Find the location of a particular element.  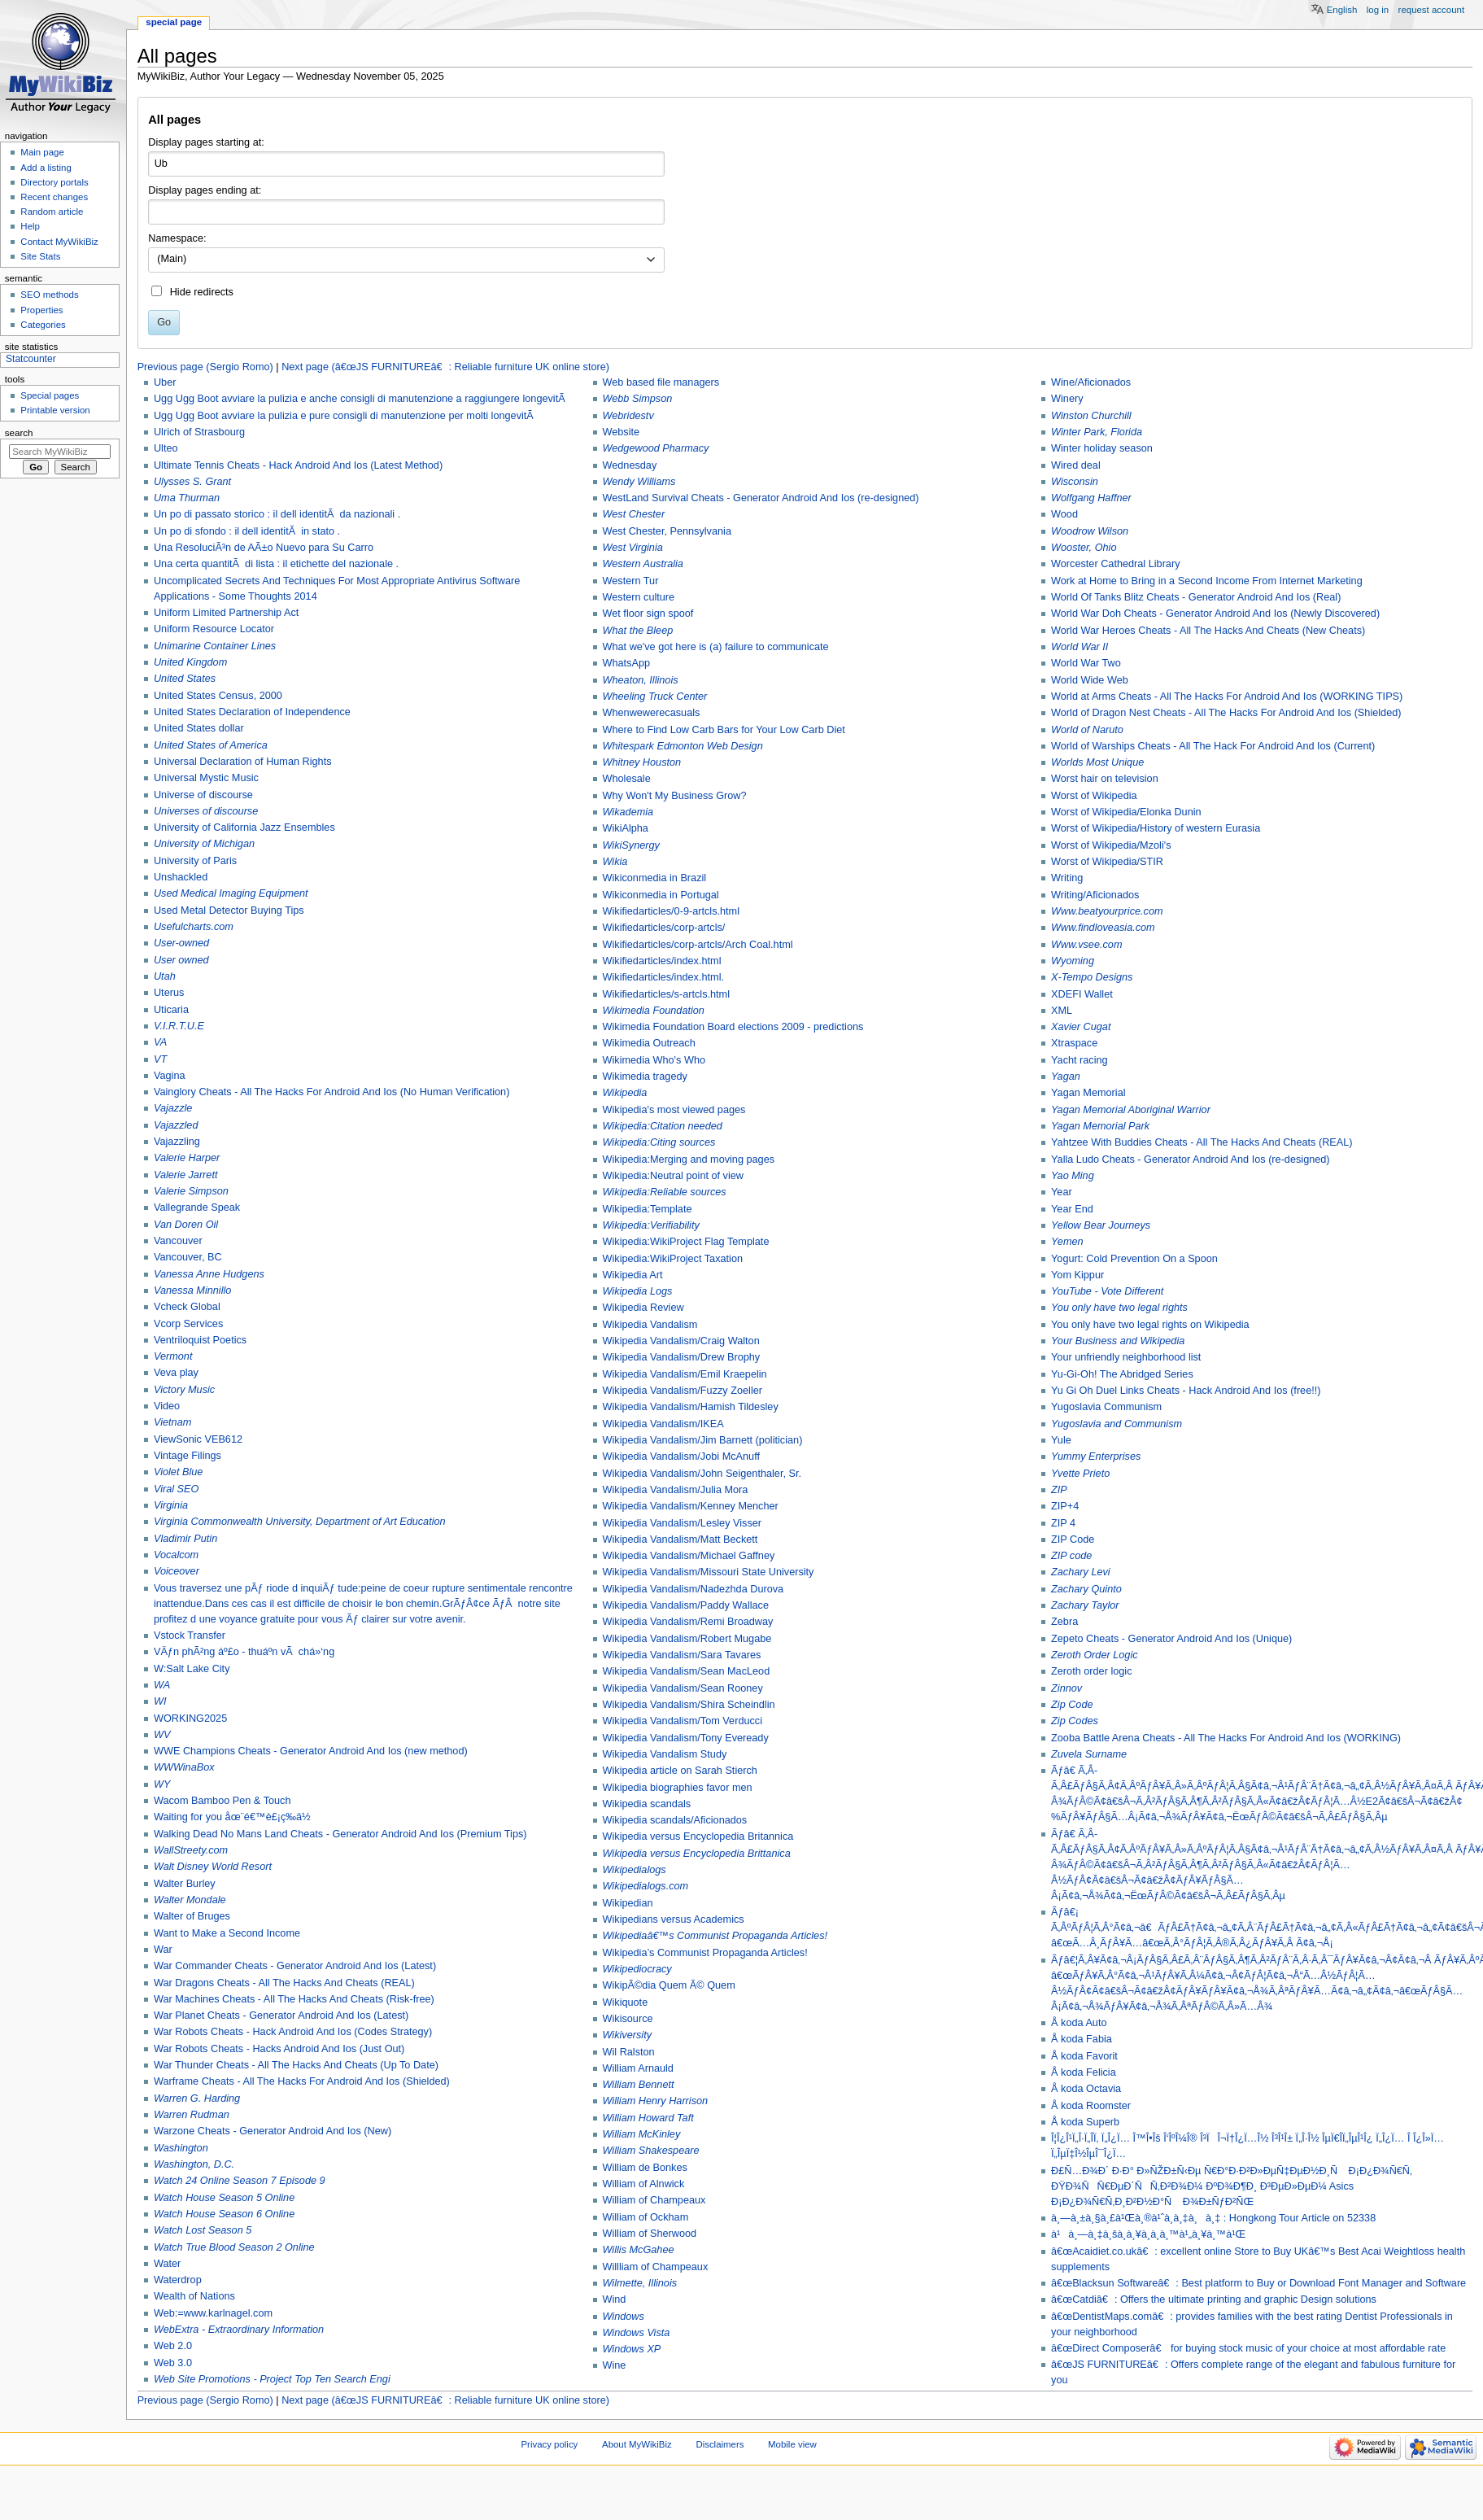

VÄƒn phÃ²ng áº£o - thuáº­n vÃ chá»‘ng is located at coordinates (244, 1651).